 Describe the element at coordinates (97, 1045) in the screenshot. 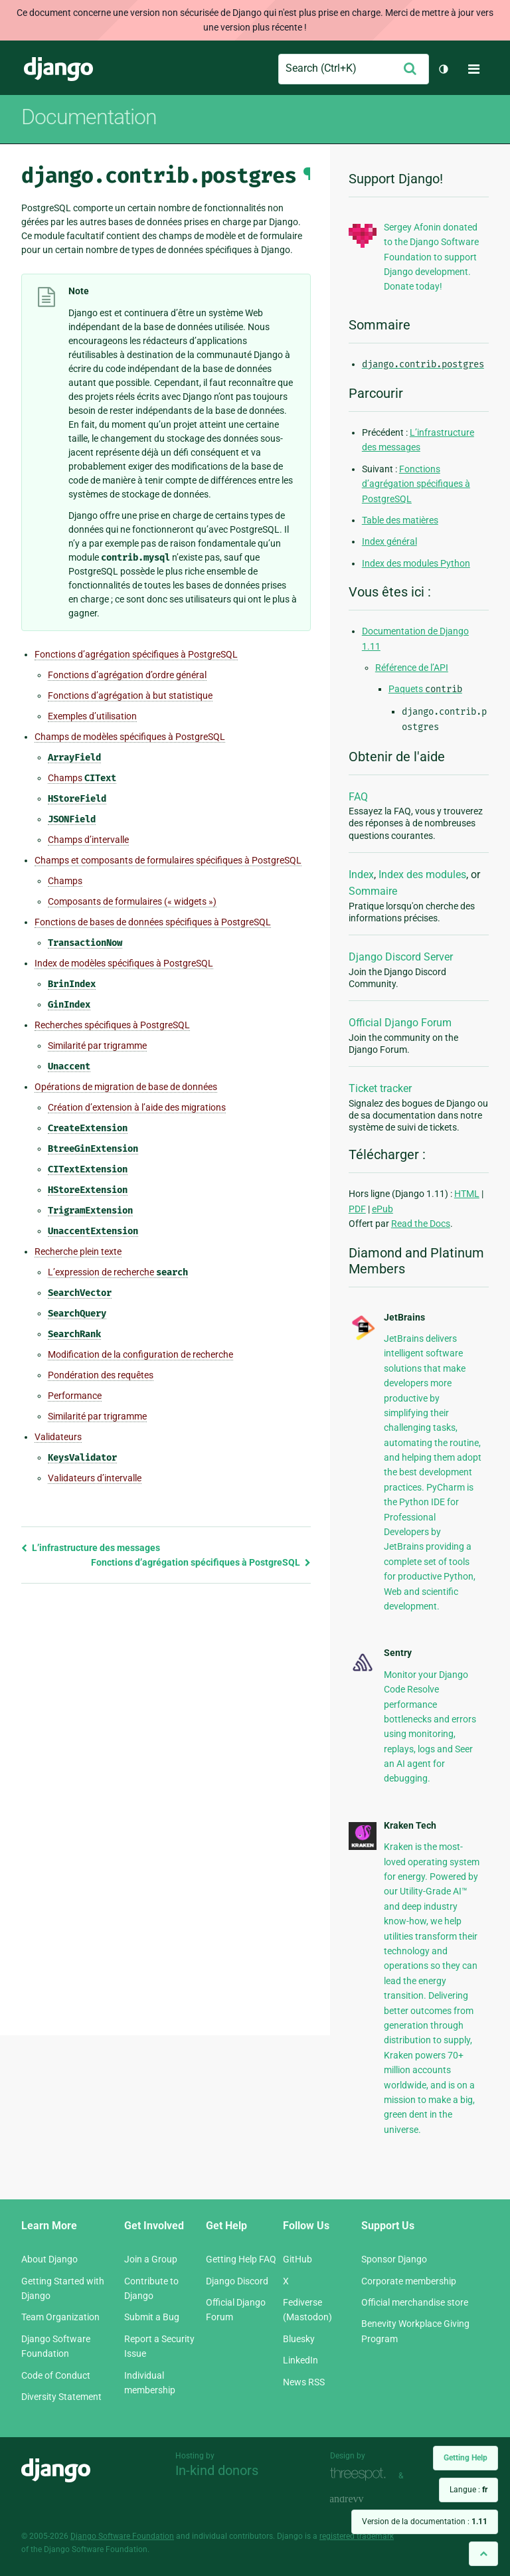

I see `Similarité par trigramme` at that location.